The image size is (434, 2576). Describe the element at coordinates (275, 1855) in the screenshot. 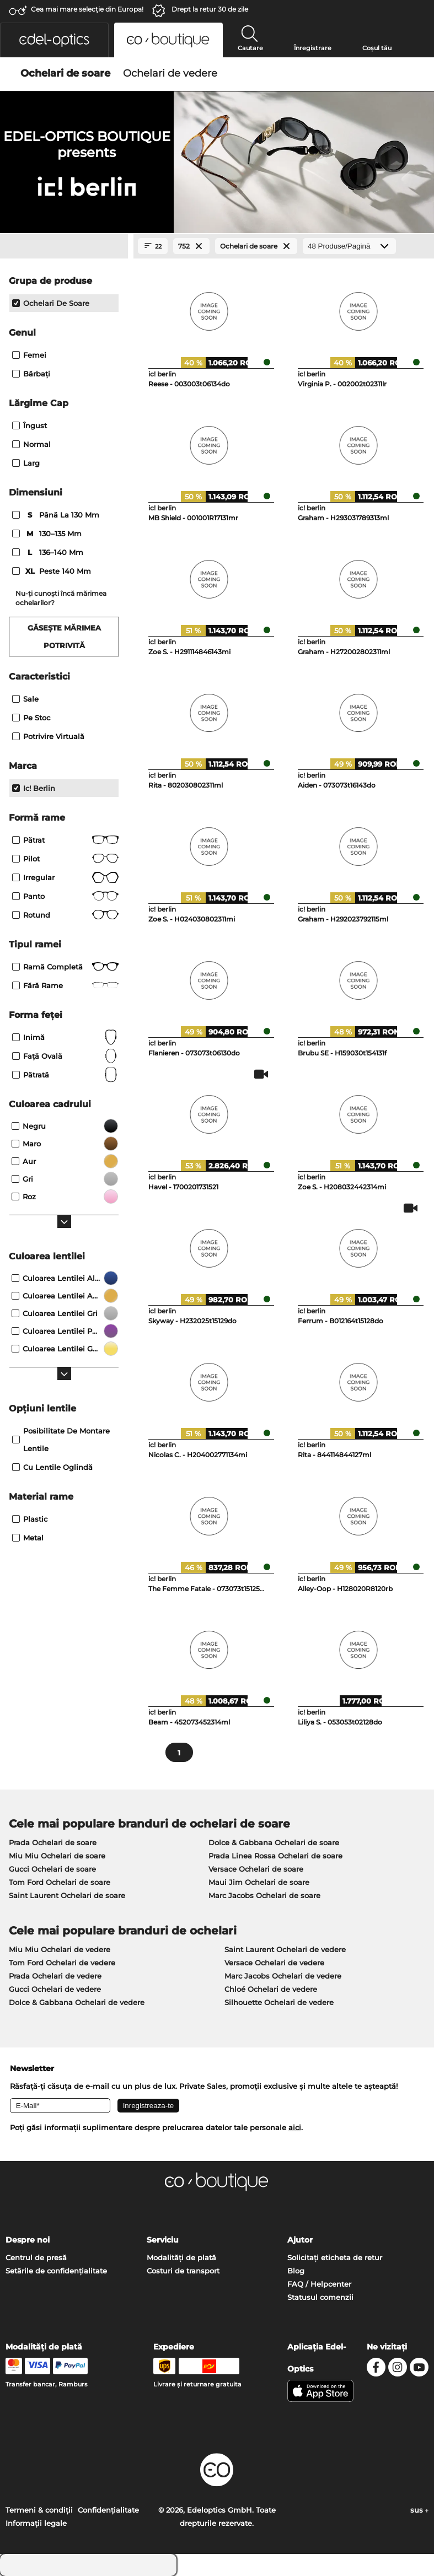

I see `Prada Linea Rossa Ochelari de soare` at that location.